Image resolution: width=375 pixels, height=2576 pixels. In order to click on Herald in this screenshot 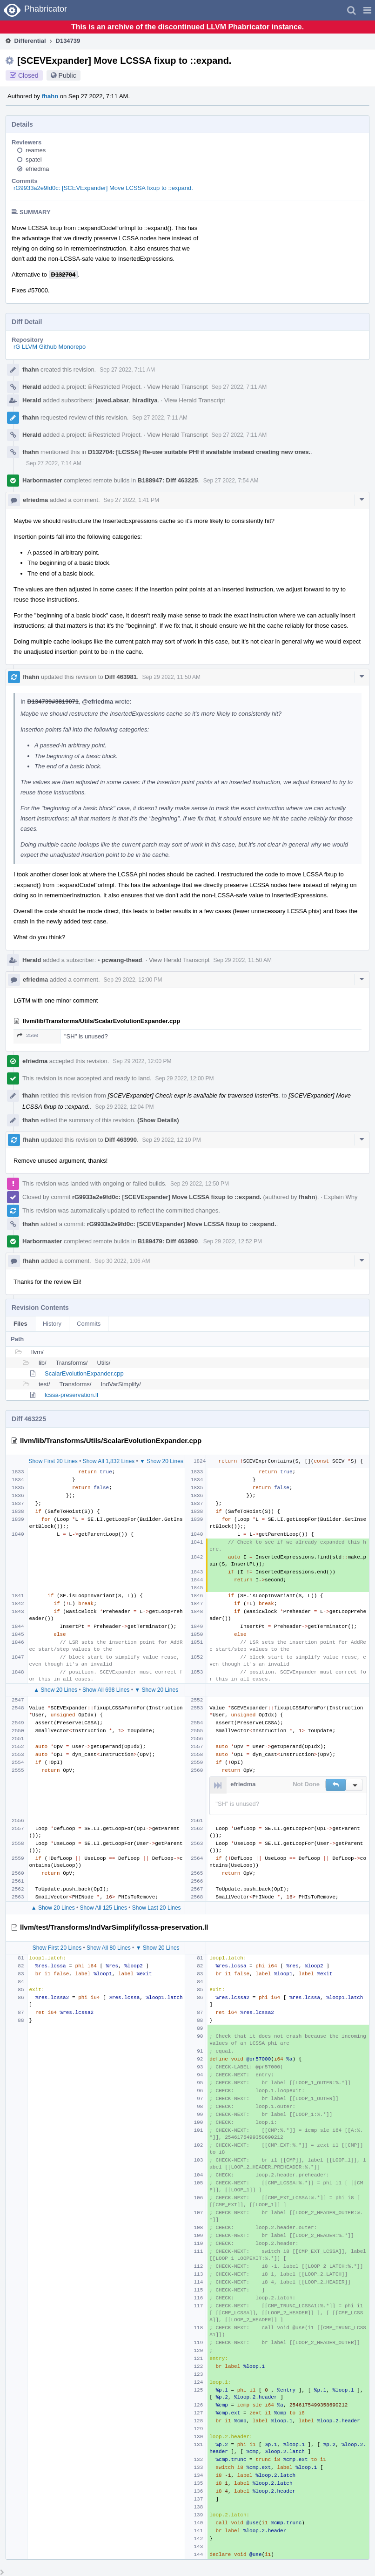, I will do `click(31, 386)`.